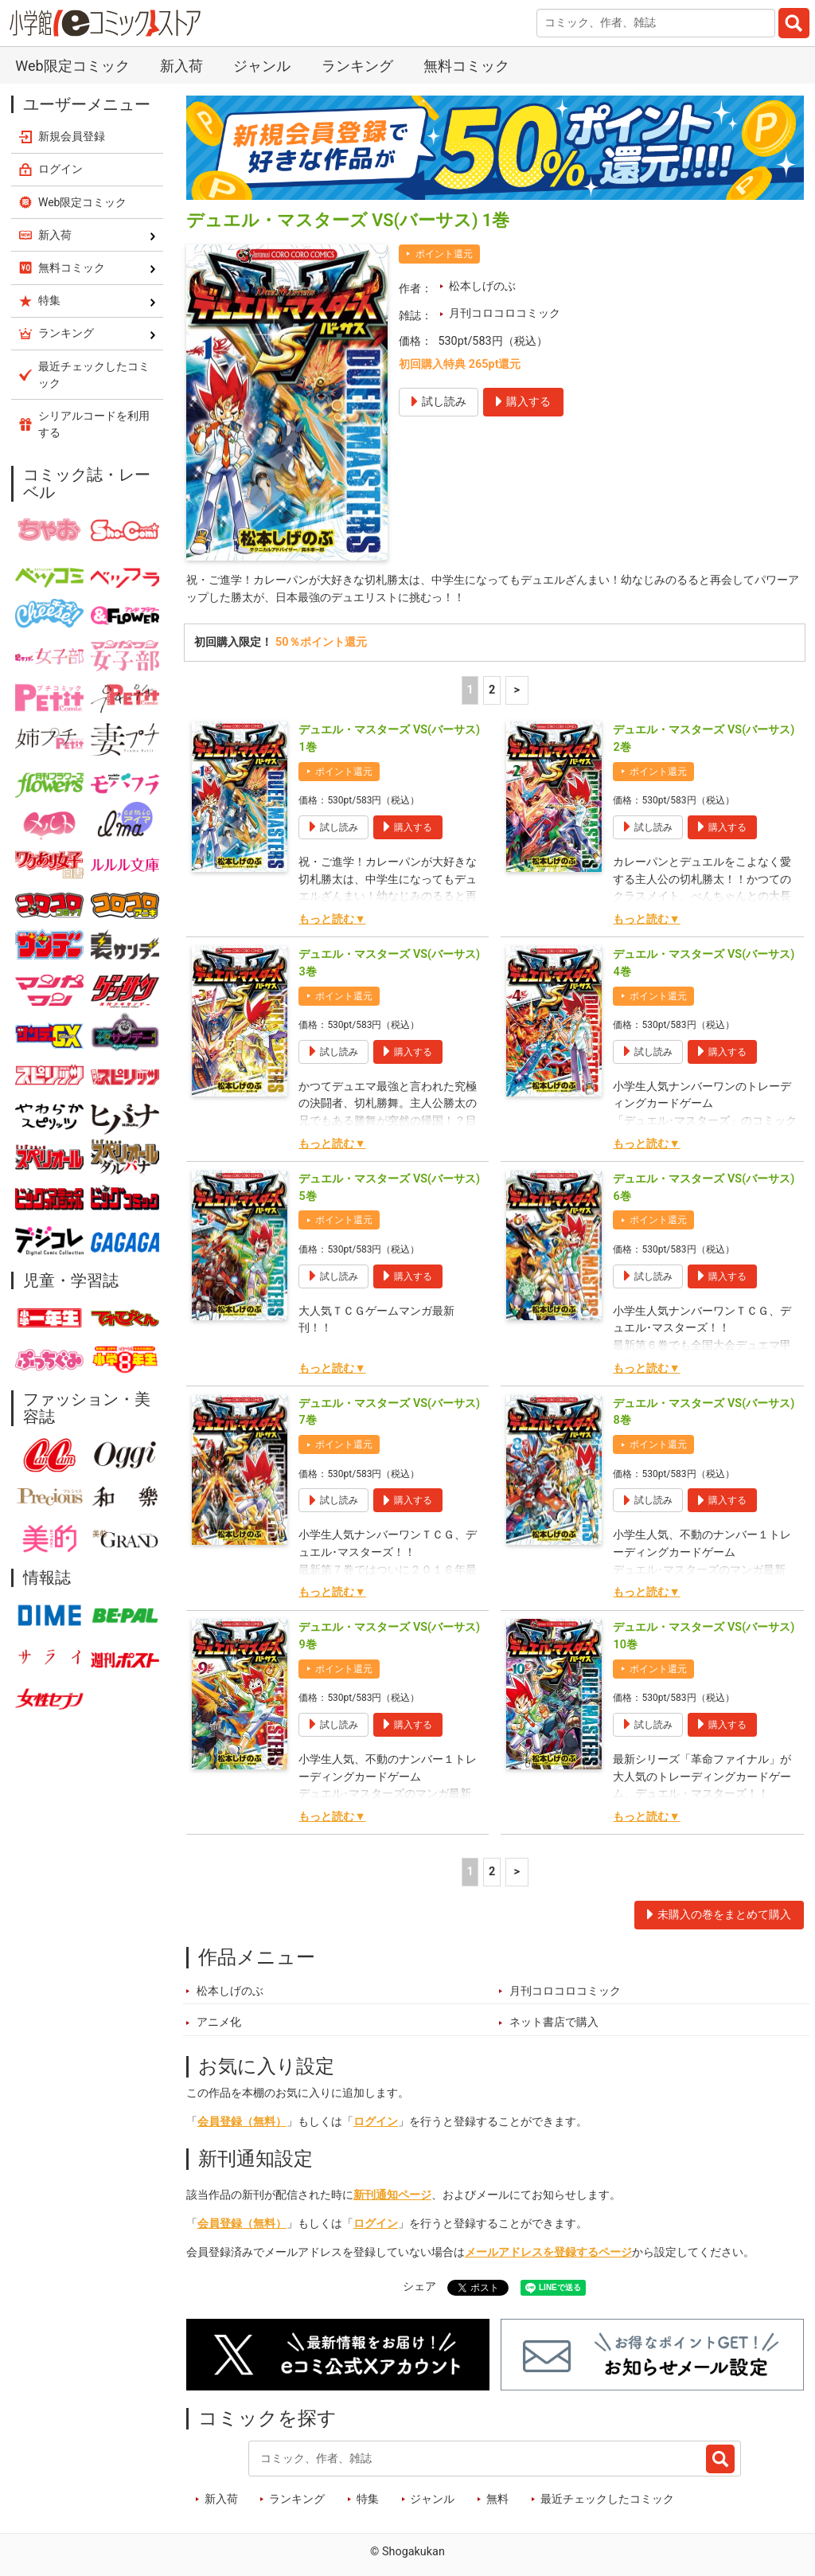 The height and width of the screenshot is (2576, 815). I want to click on ランキング, so click(357, 65).